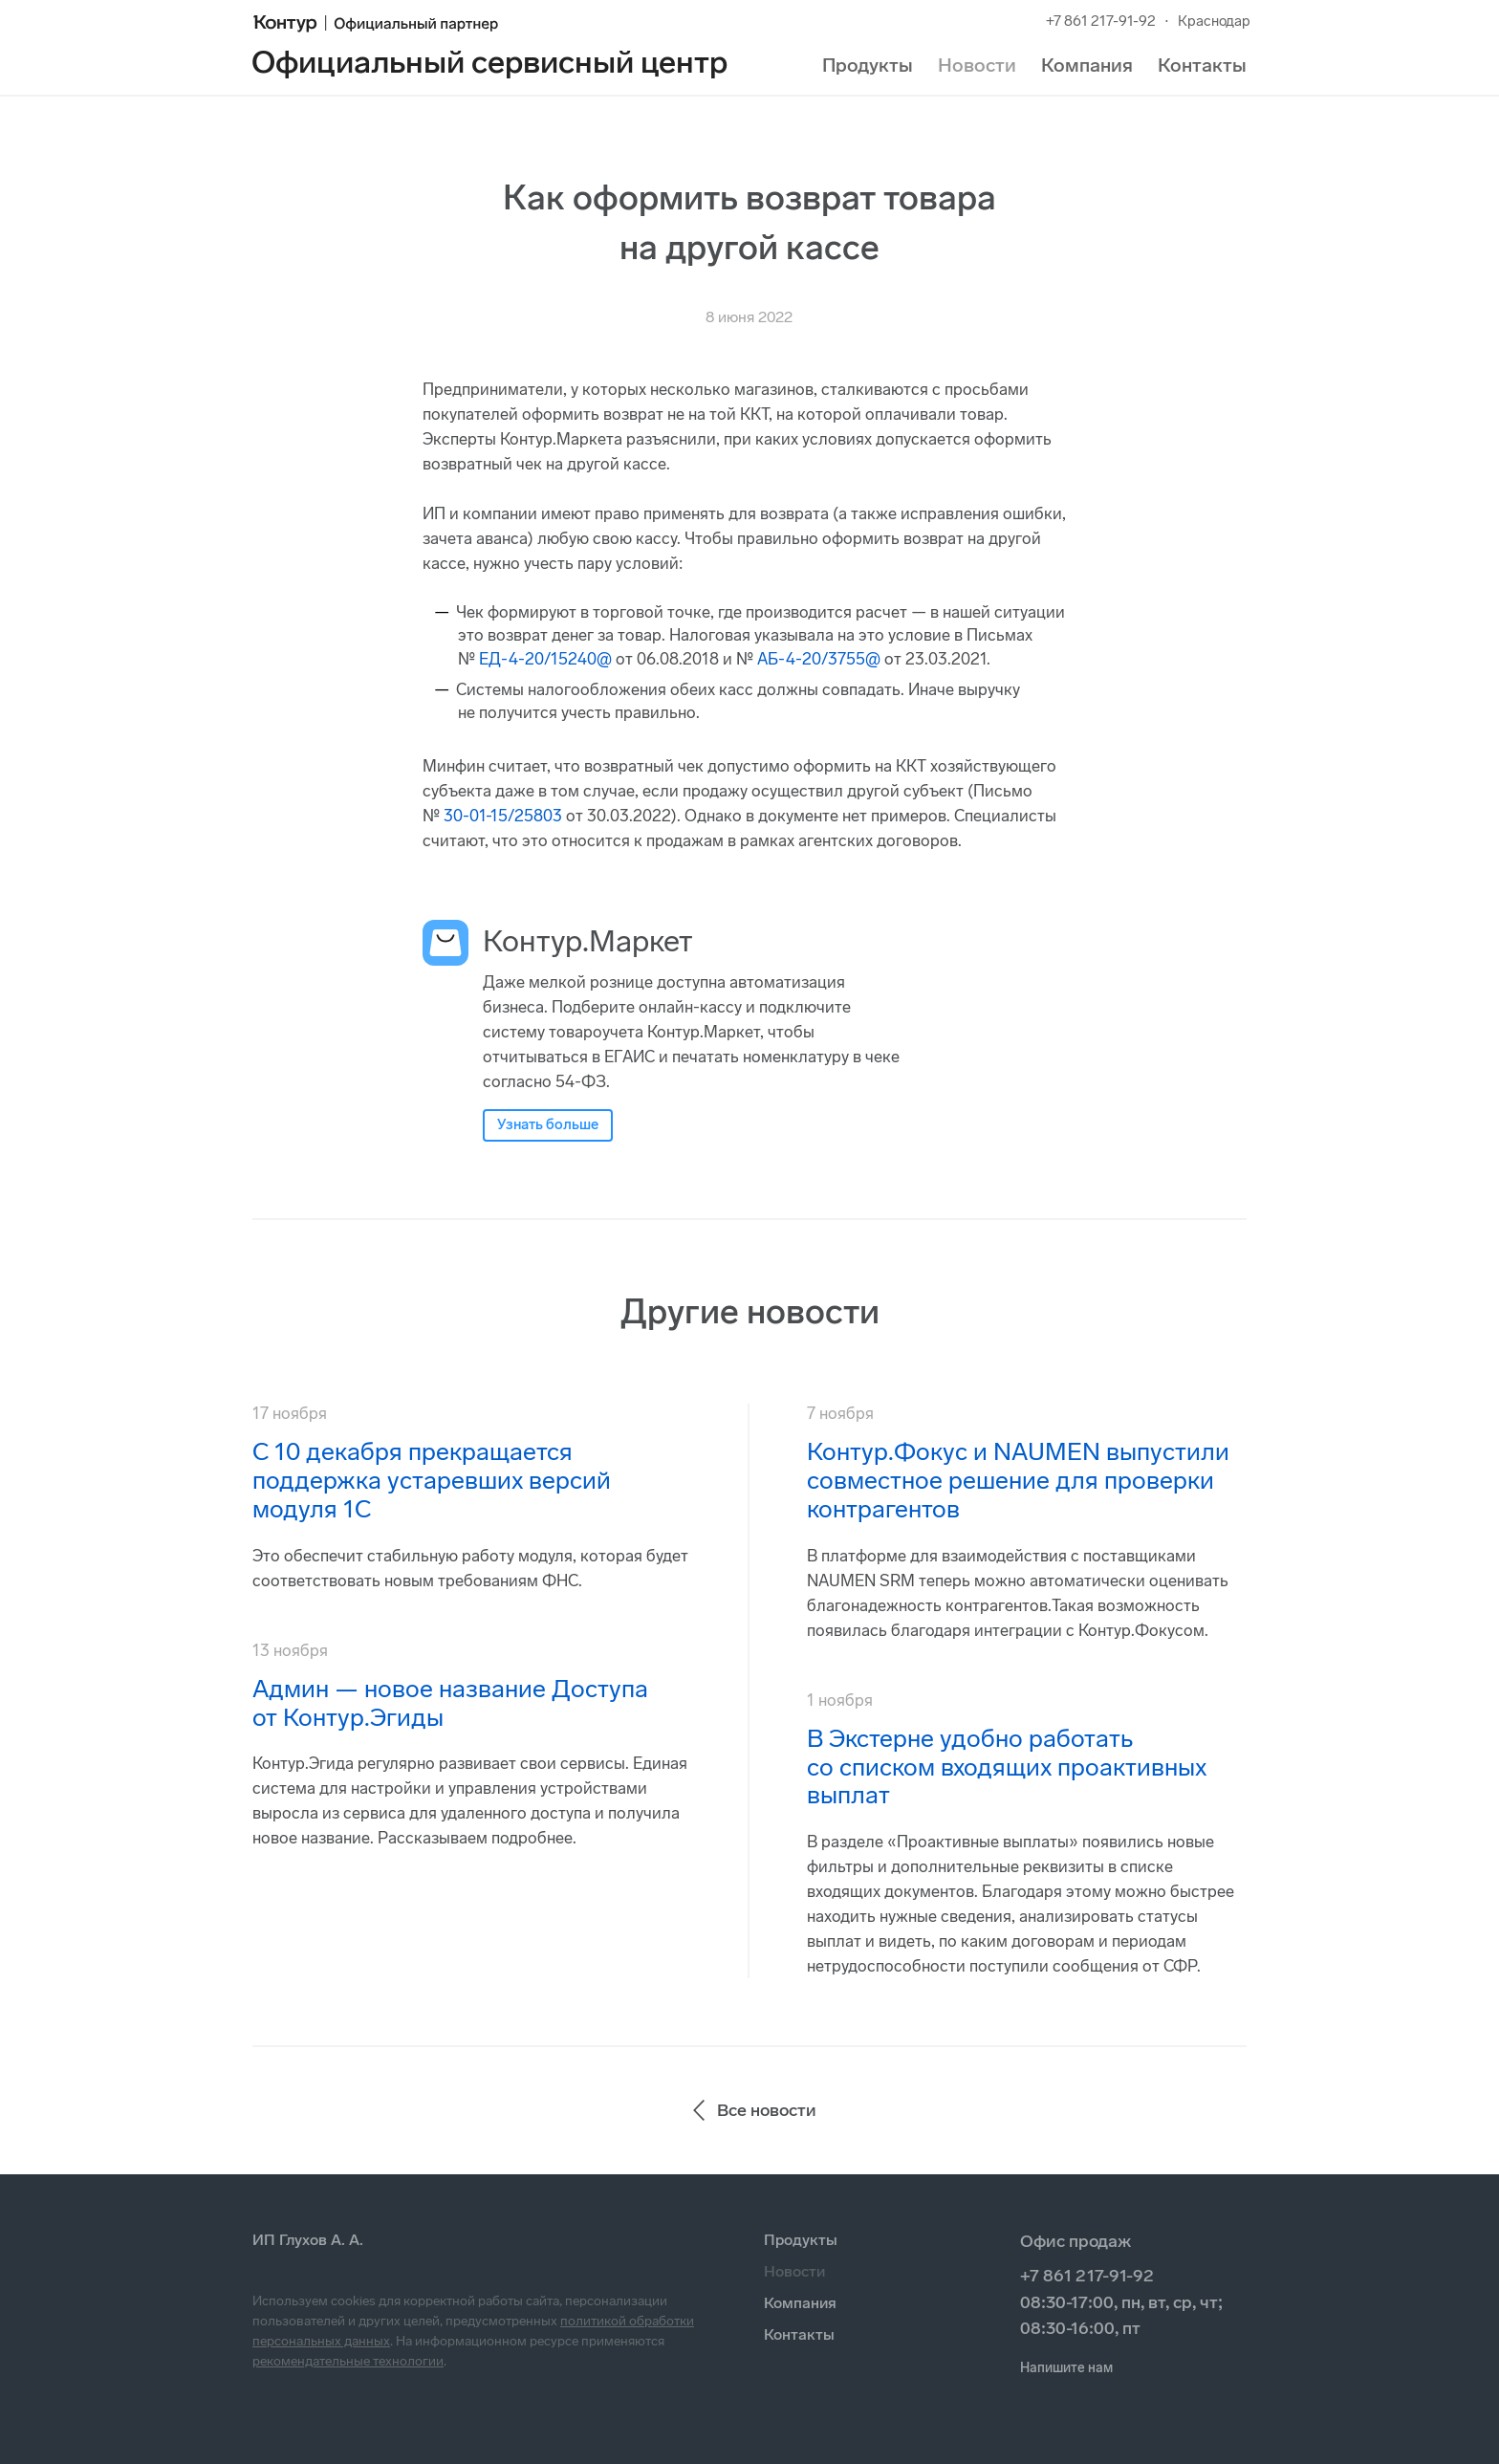  I want to click on рекомендательные технологии, so click(348, 2361).